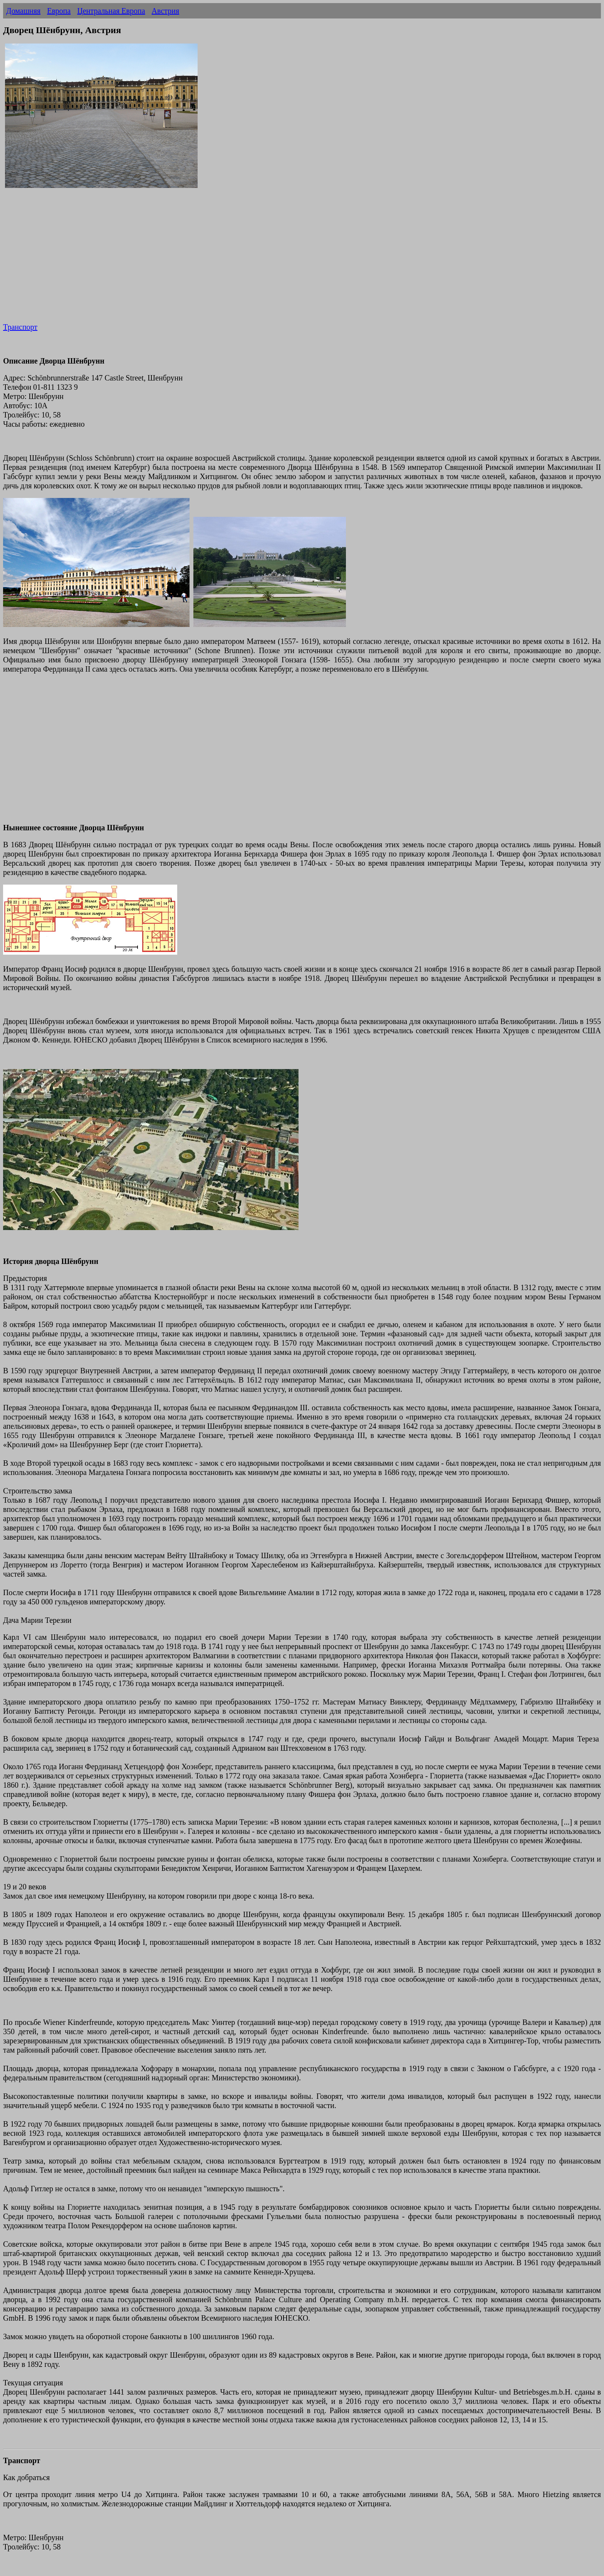 Image resolution: width=604 pixels, height=2576 pixels. Describe the element at coordinates (20, 327) in the screenshot. I see `Транспорт` at that location.